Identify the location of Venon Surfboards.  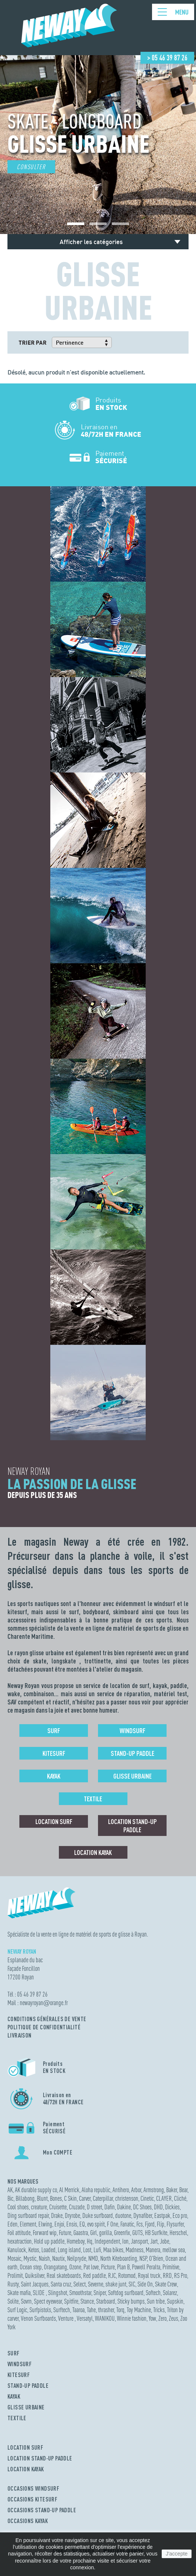
(38, 2318).